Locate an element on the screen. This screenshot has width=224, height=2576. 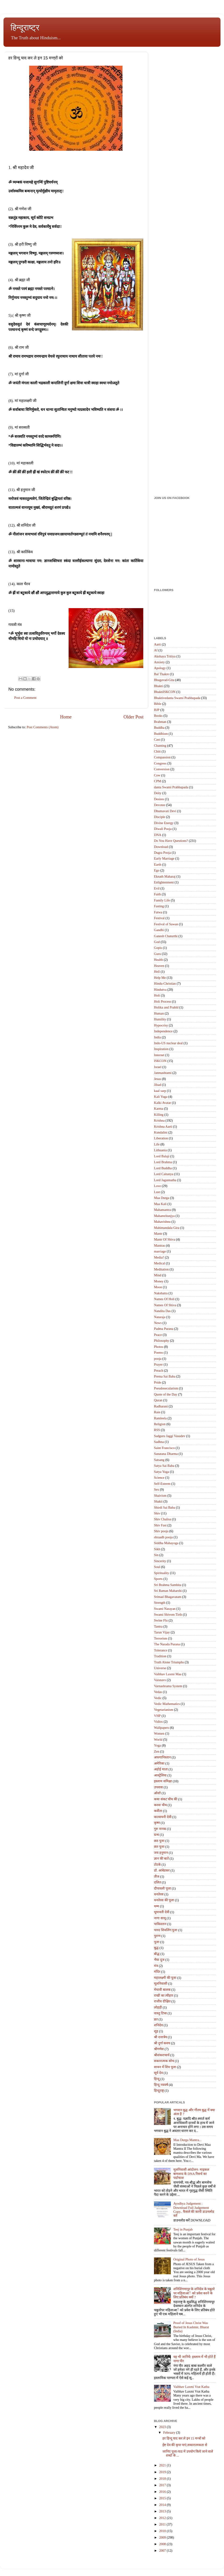
Karma is located at coordinates (158, 1108).